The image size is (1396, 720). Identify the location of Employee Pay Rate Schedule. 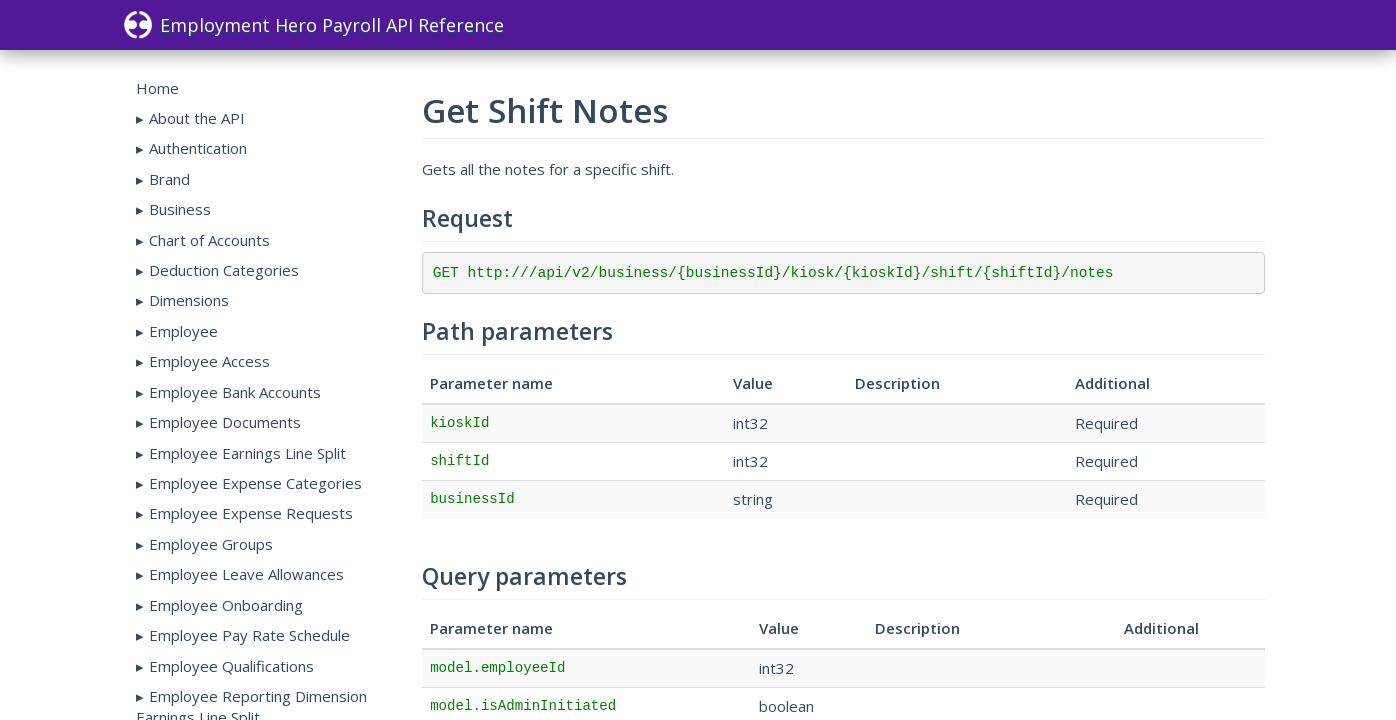
(249, 635).